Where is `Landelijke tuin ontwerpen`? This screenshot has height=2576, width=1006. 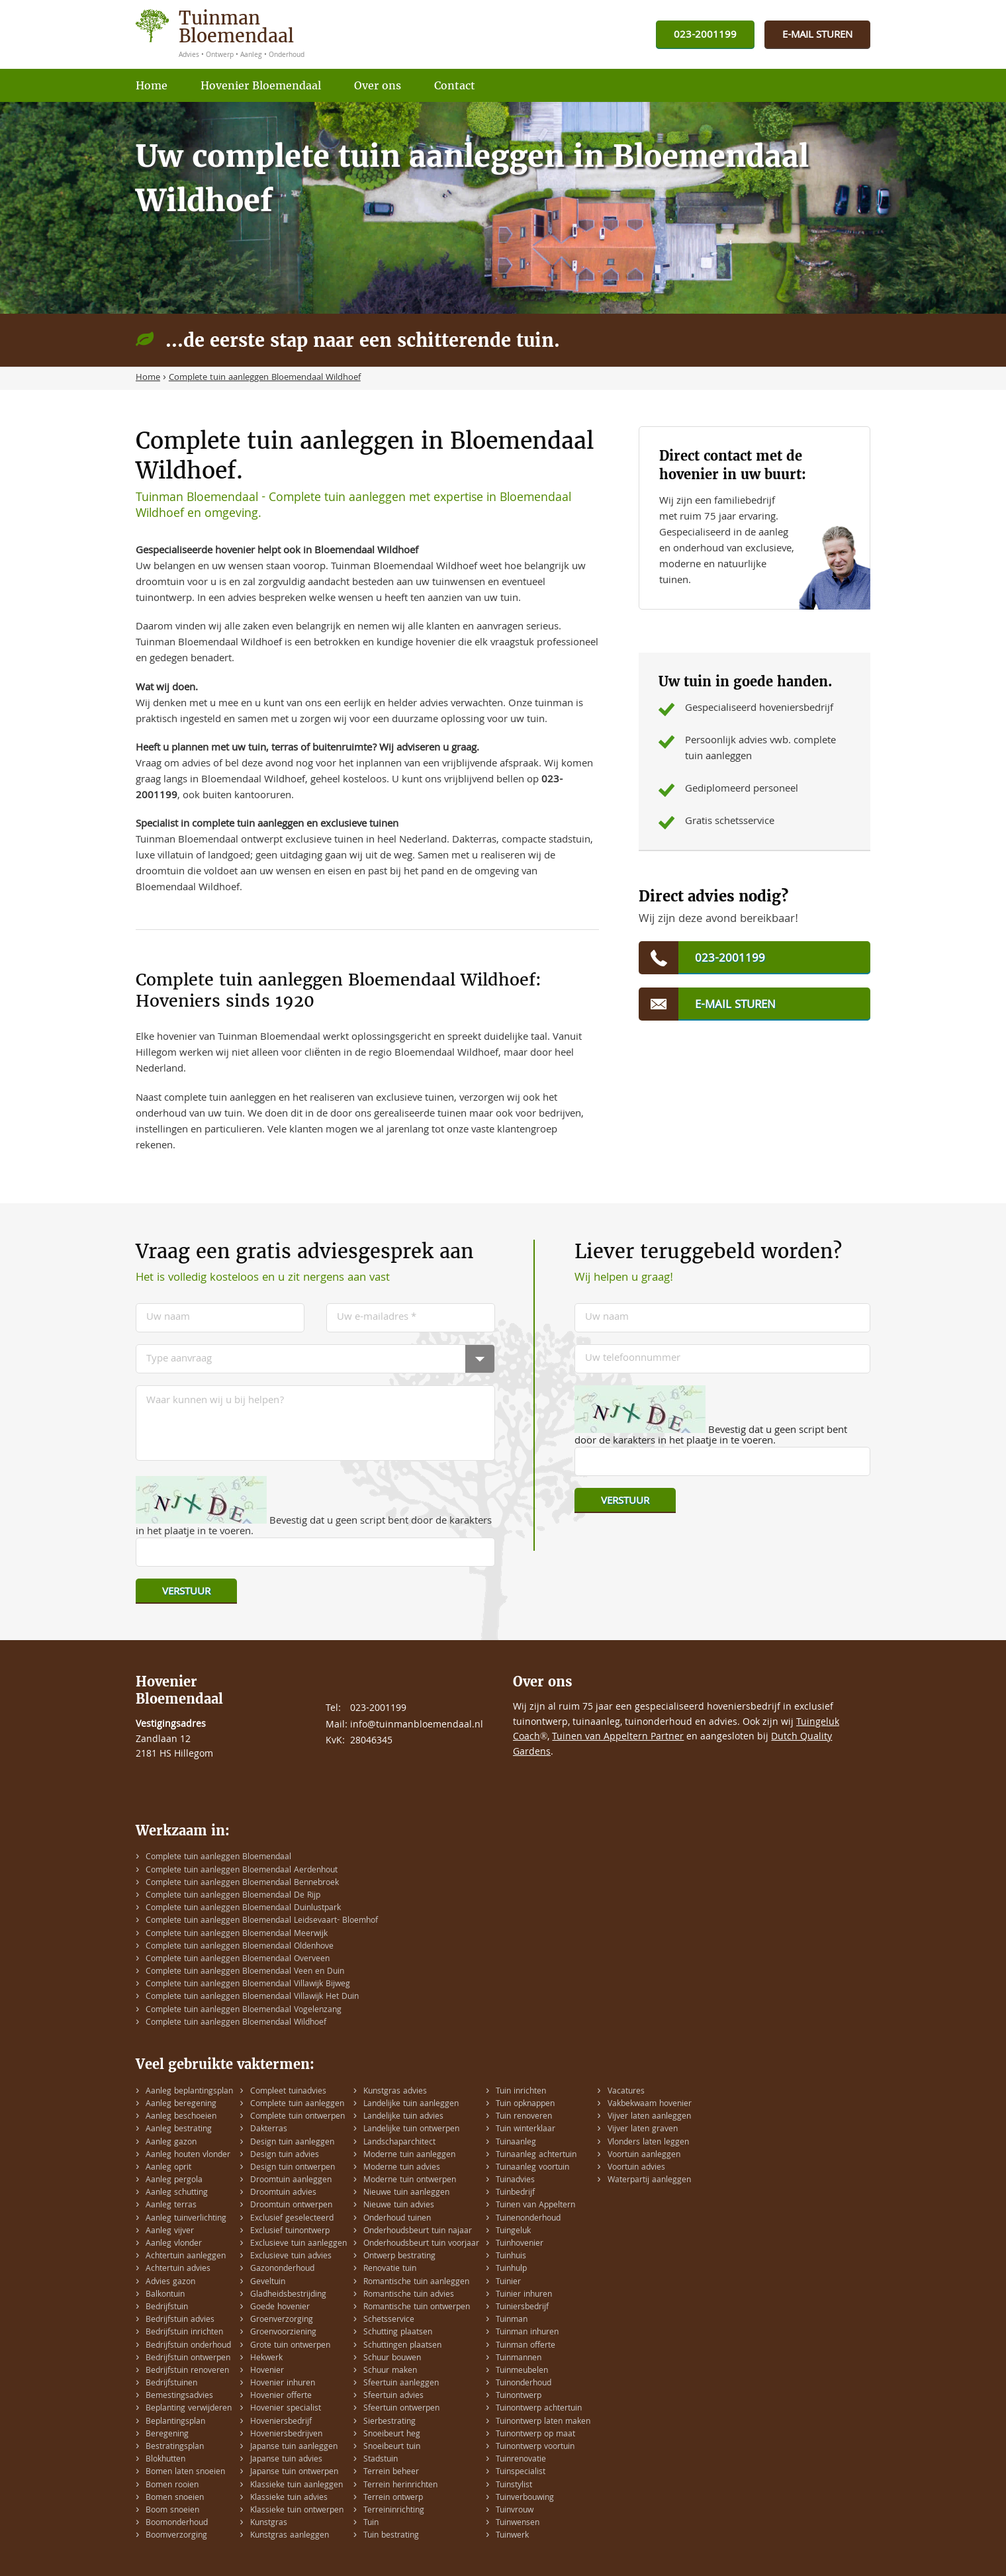
Landelijke tuin ontwerpen is located at coordinates (411, 2130).